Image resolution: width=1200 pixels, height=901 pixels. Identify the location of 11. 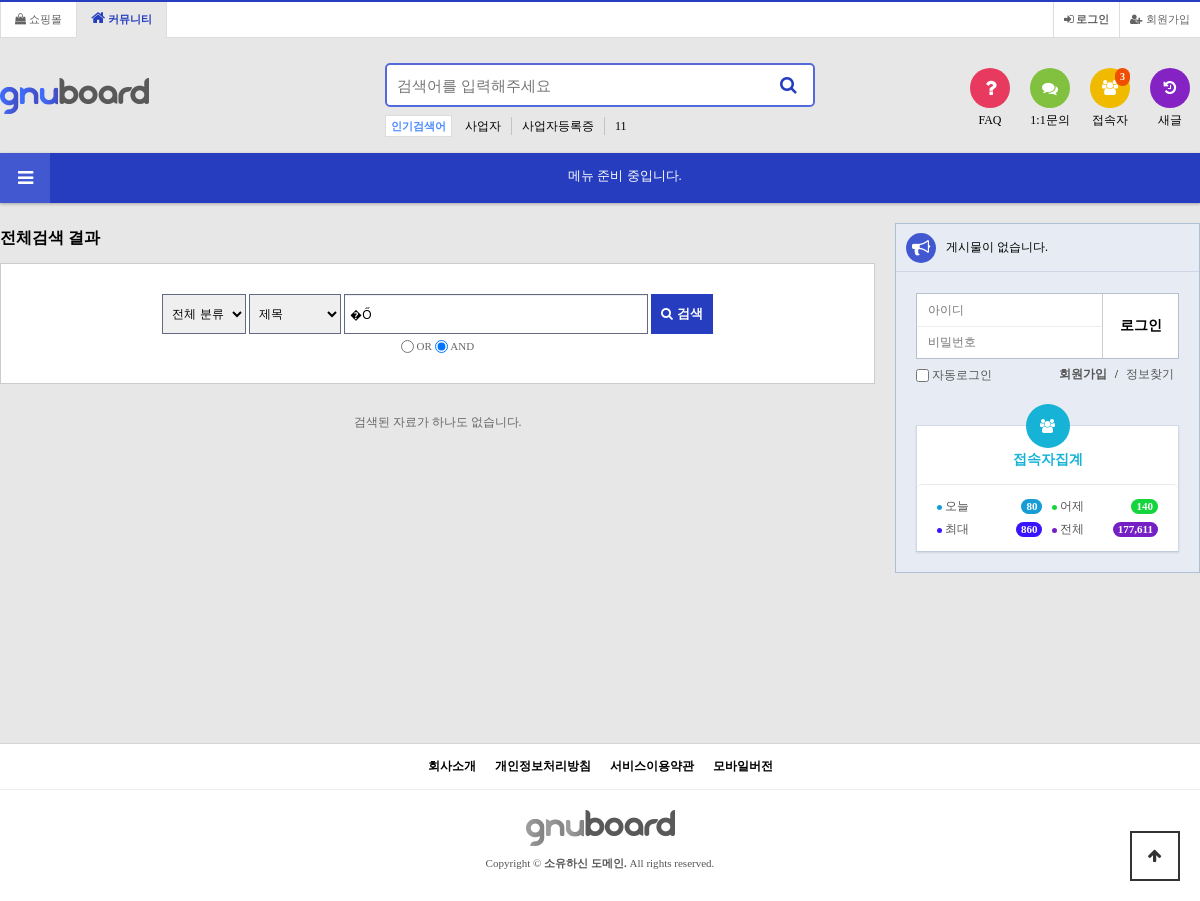
(621, 126).